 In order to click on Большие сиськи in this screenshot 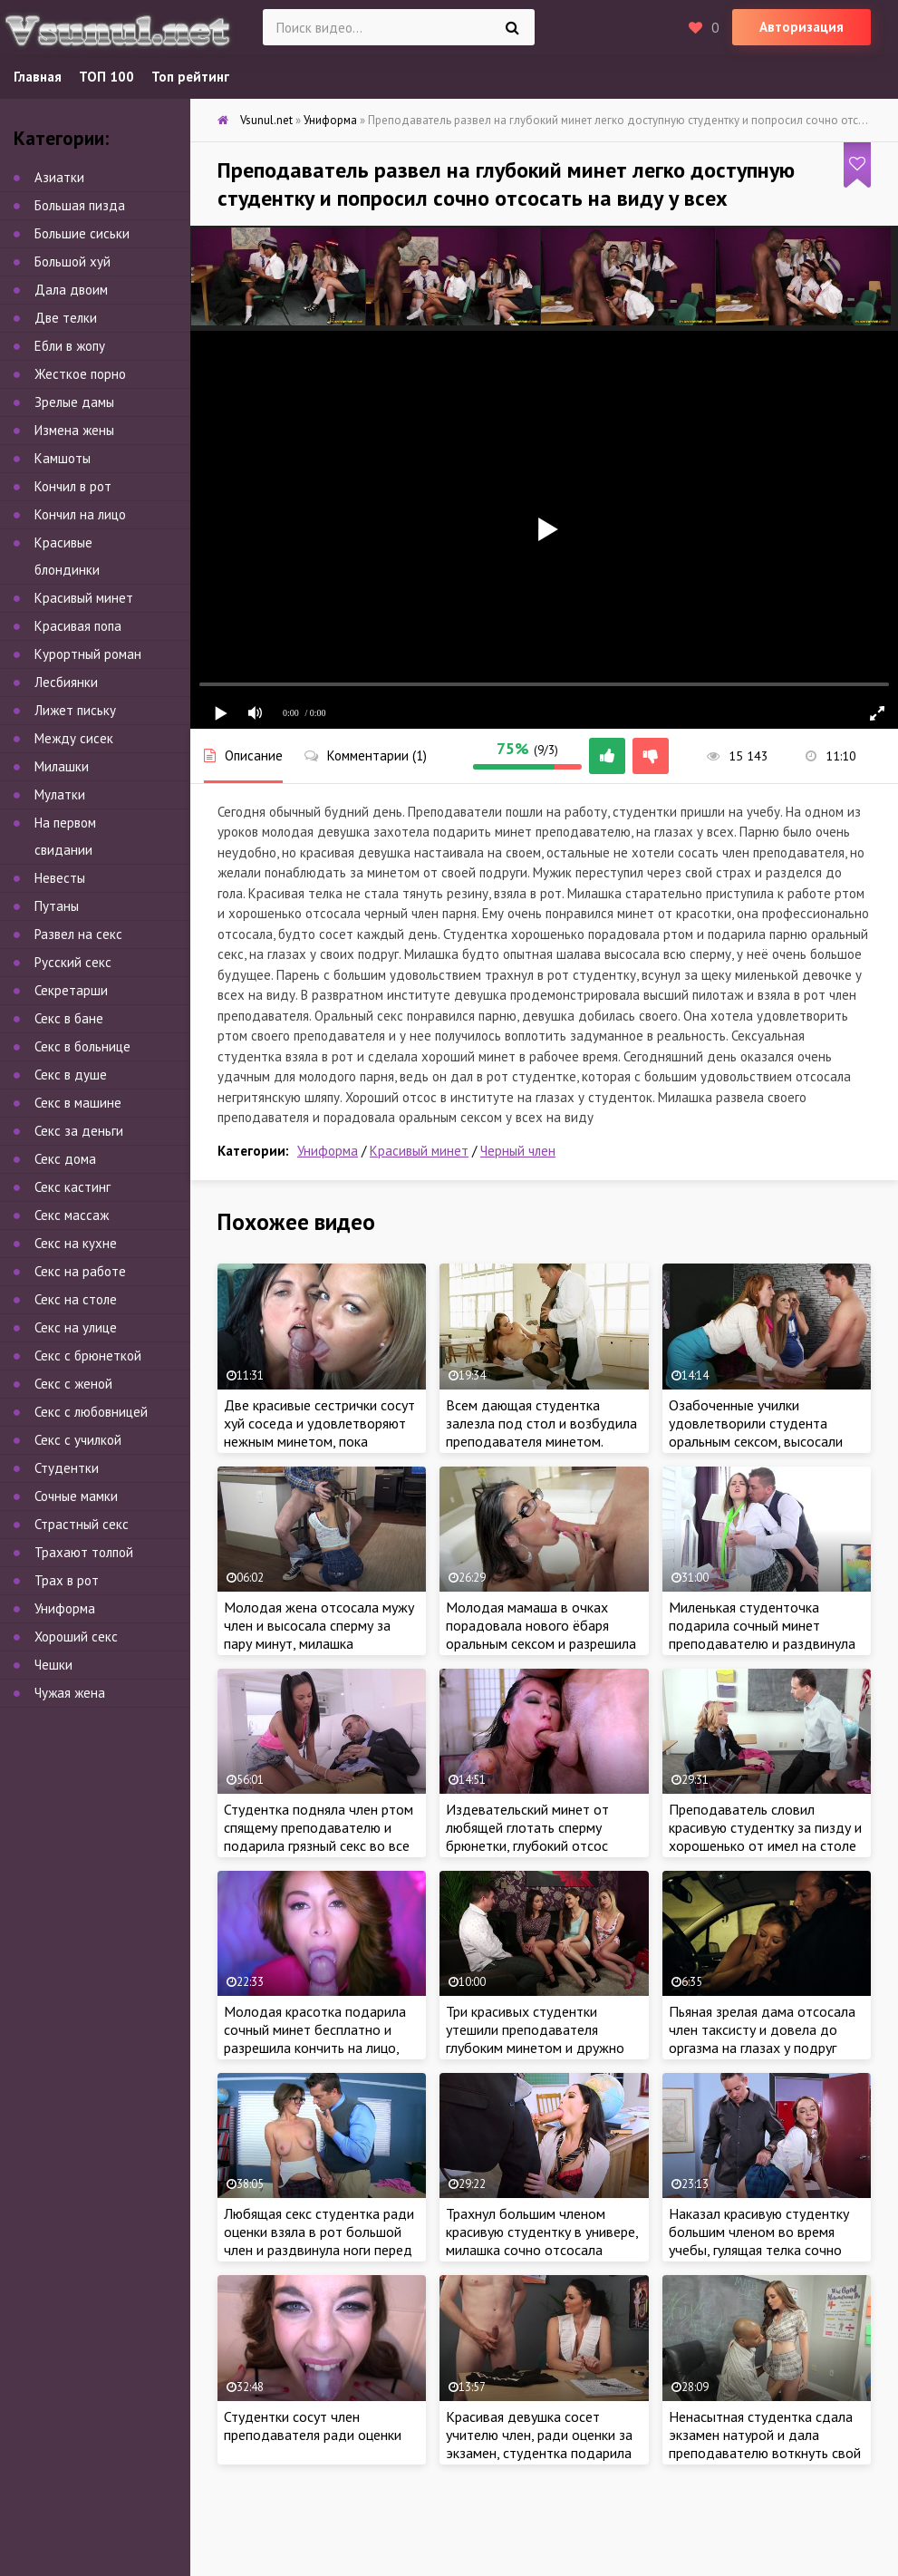, I will do `click(82, 233)`.